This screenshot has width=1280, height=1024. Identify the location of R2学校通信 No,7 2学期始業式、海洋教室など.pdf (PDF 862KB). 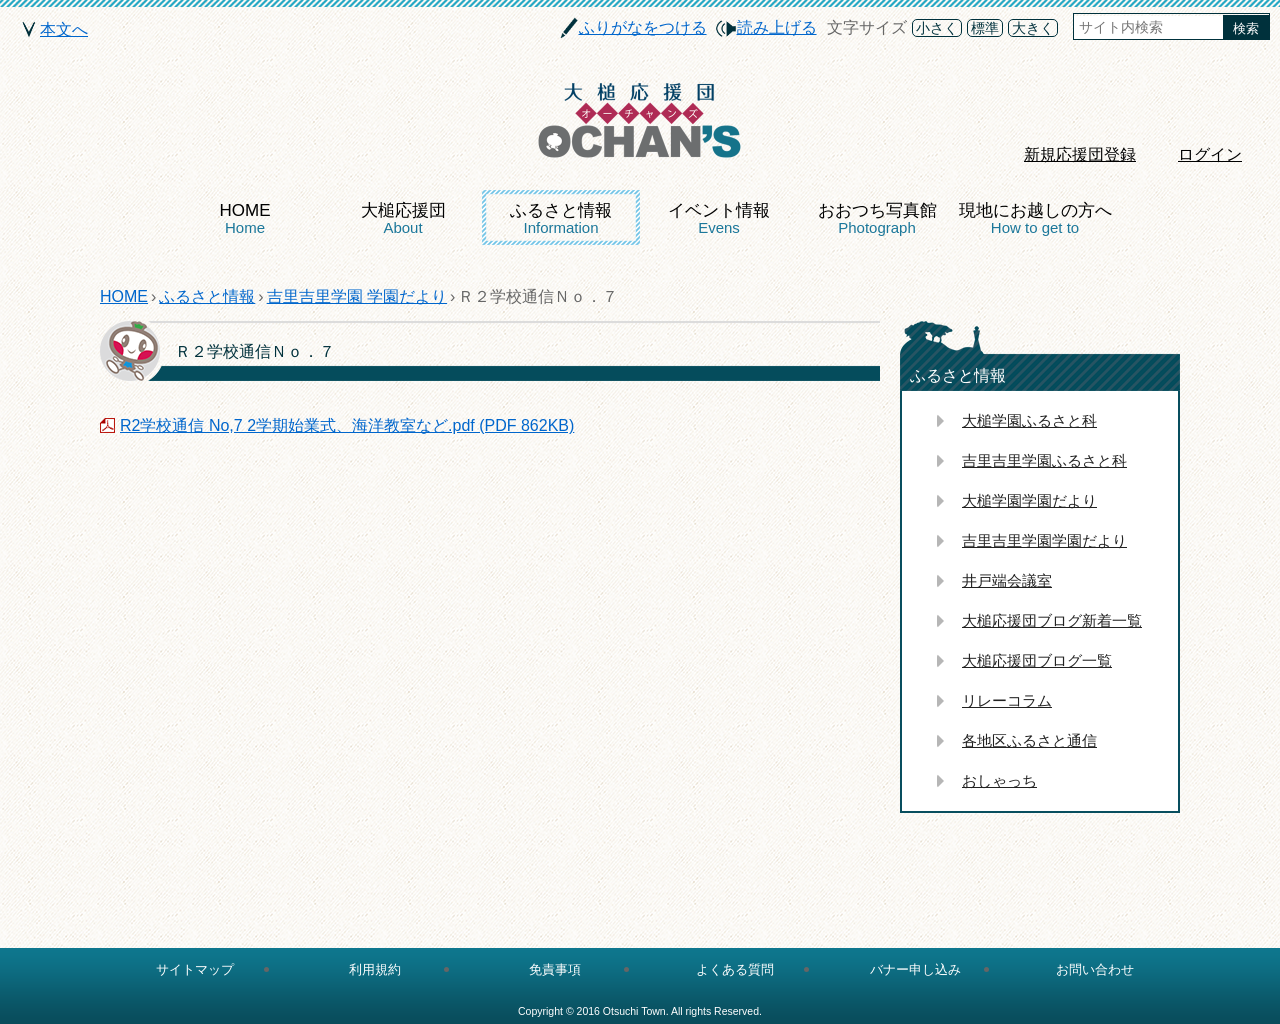
(347, 425).